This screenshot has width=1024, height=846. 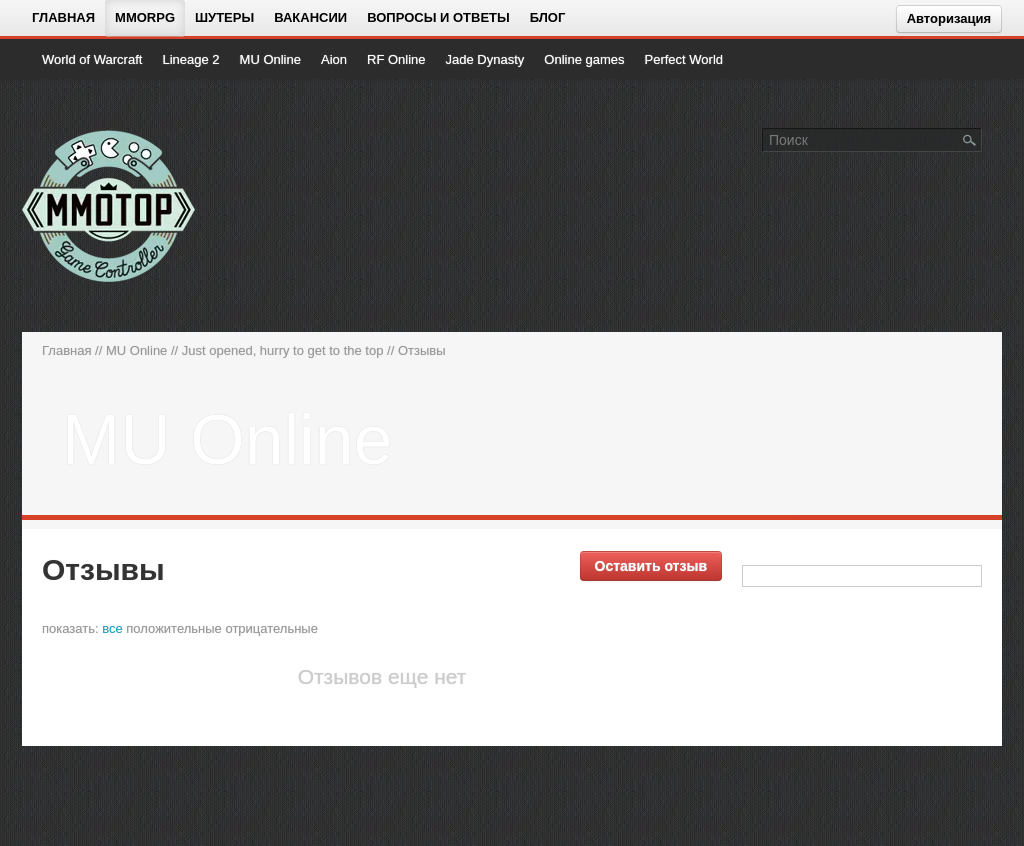 I want to click on Aion, so click(x=334, y=59).